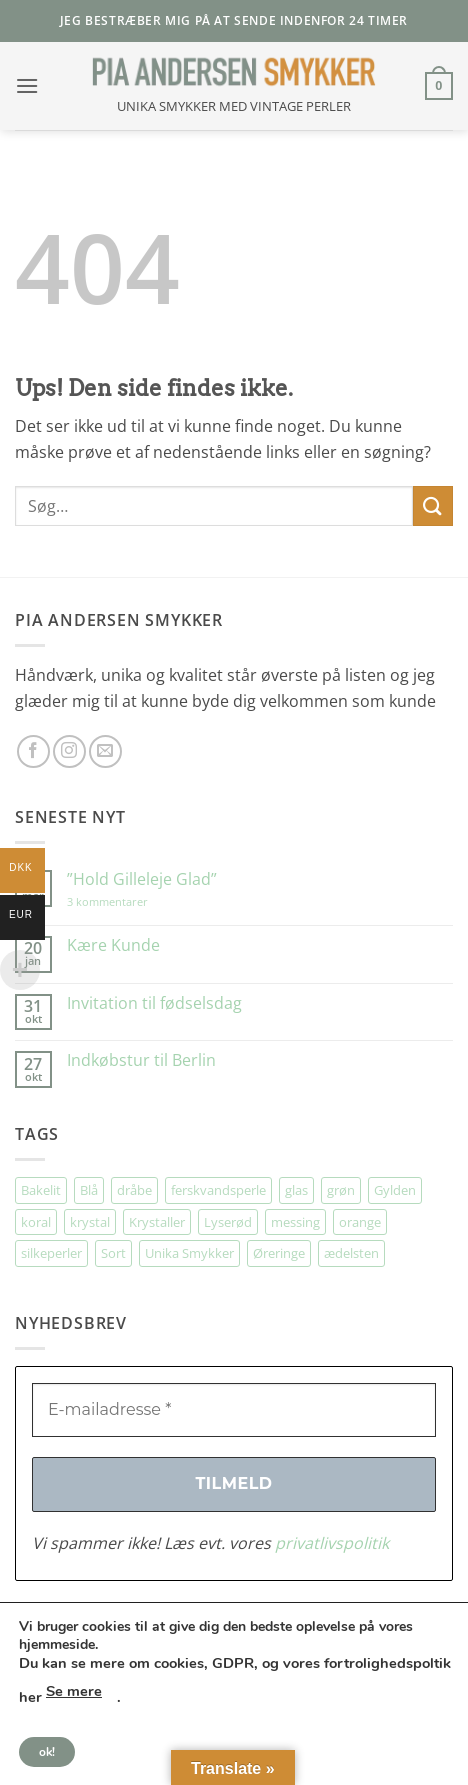 This screenshot has height=1785, width=468. Describe the element at coordinates (27, 85) in the screenshot. I see `[button]` at that location.